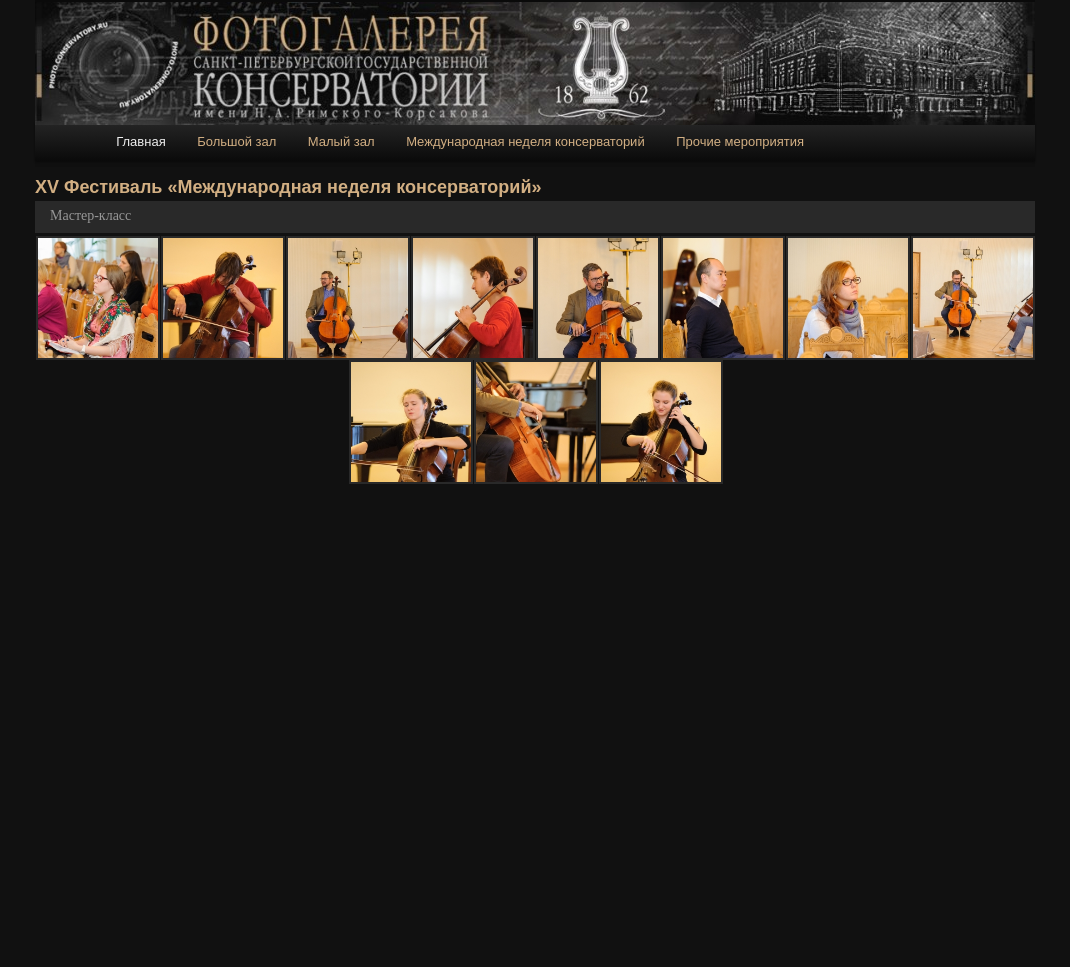  I want to click on Мастер-класс, so click(90, 215).